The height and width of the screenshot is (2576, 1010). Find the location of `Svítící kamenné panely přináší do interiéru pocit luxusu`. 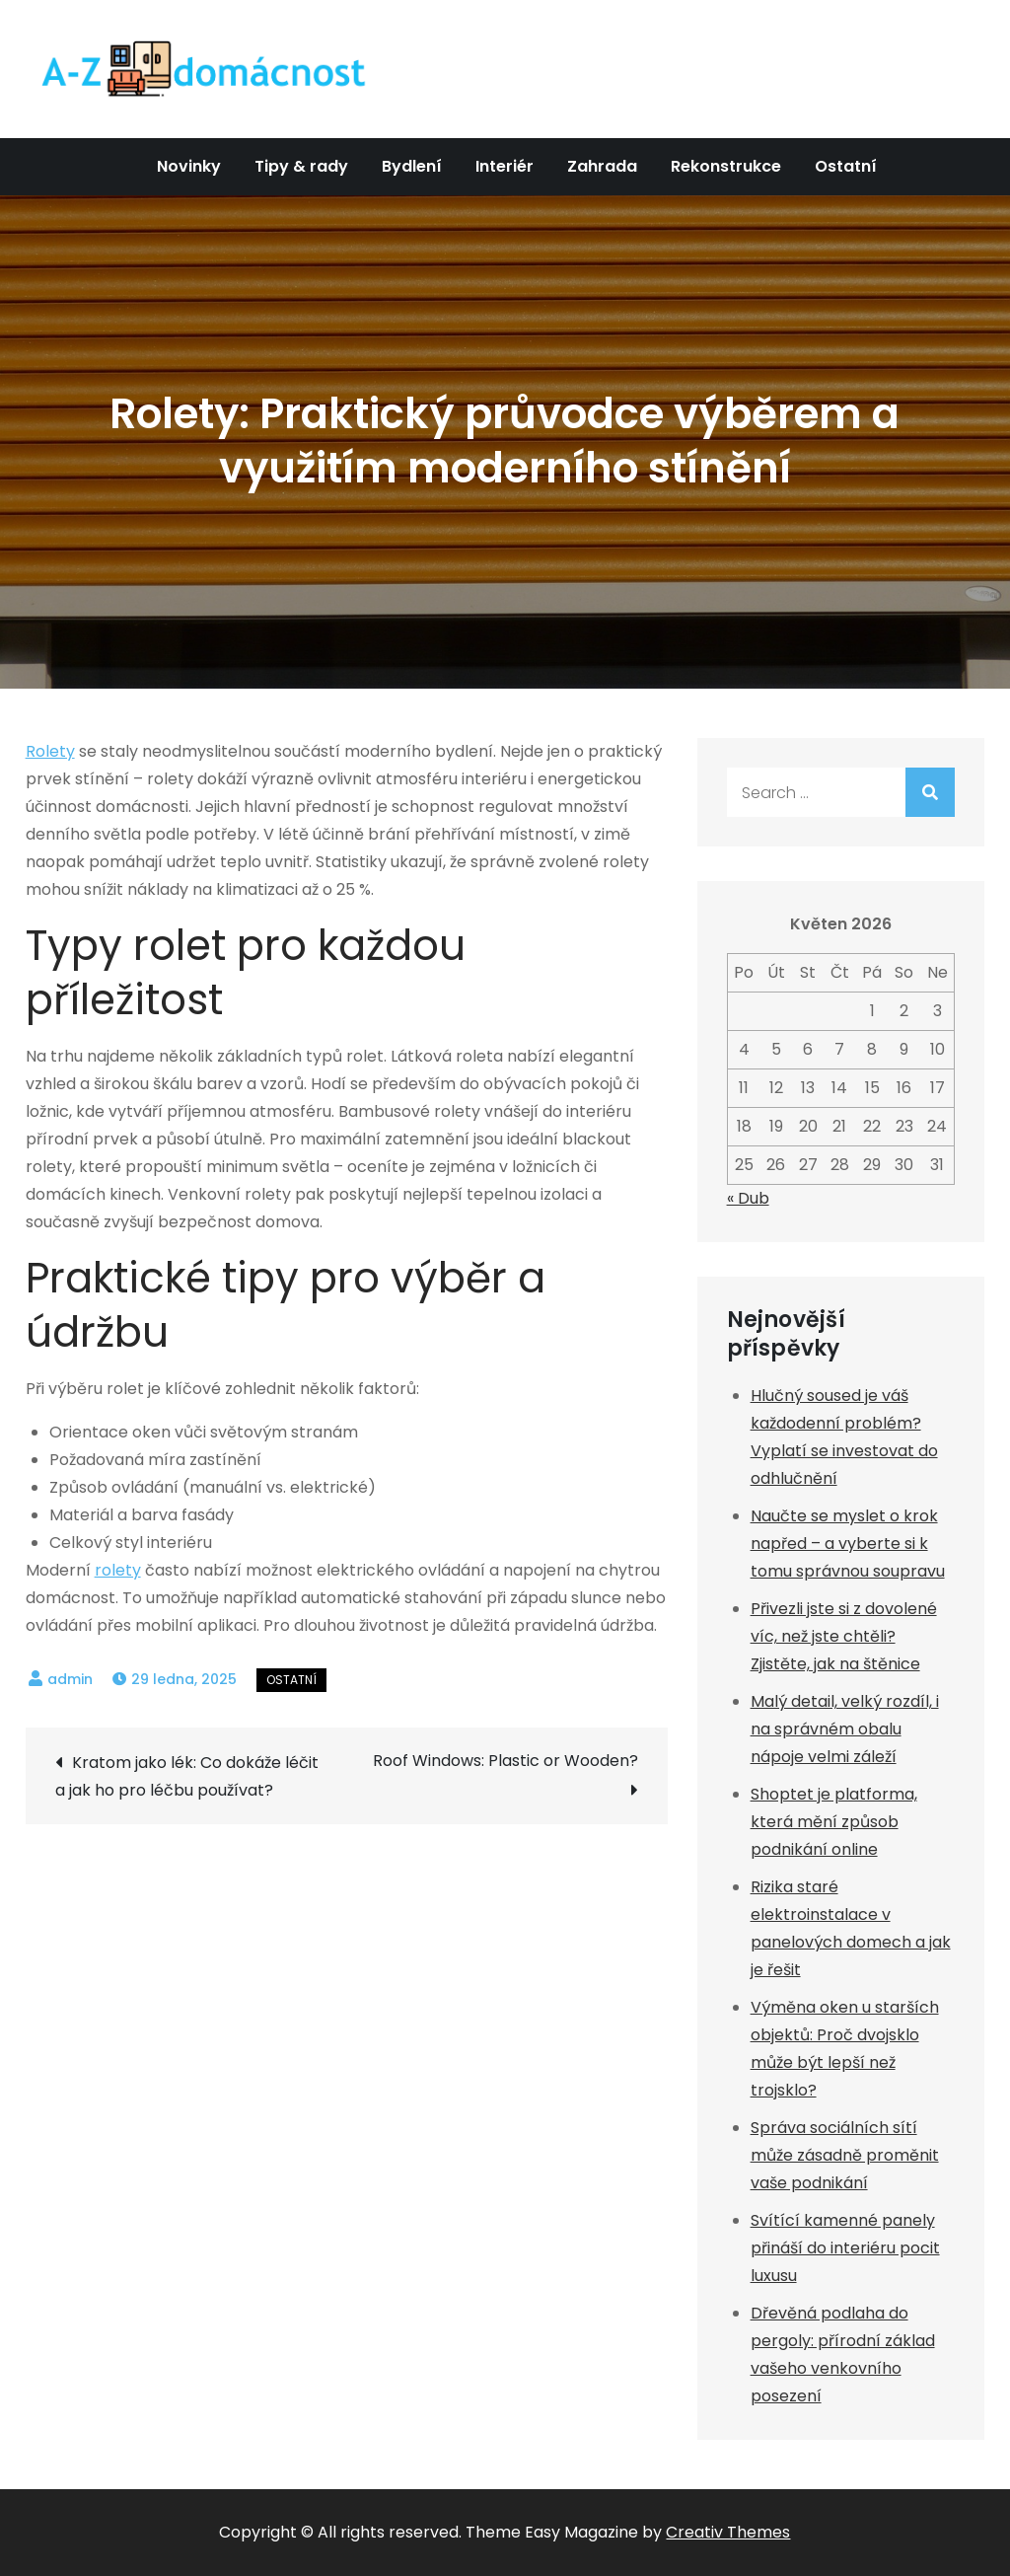

Svítící kamenné panely přináší do interiéru pocit luxusu is located at coordinates (845, 2248).